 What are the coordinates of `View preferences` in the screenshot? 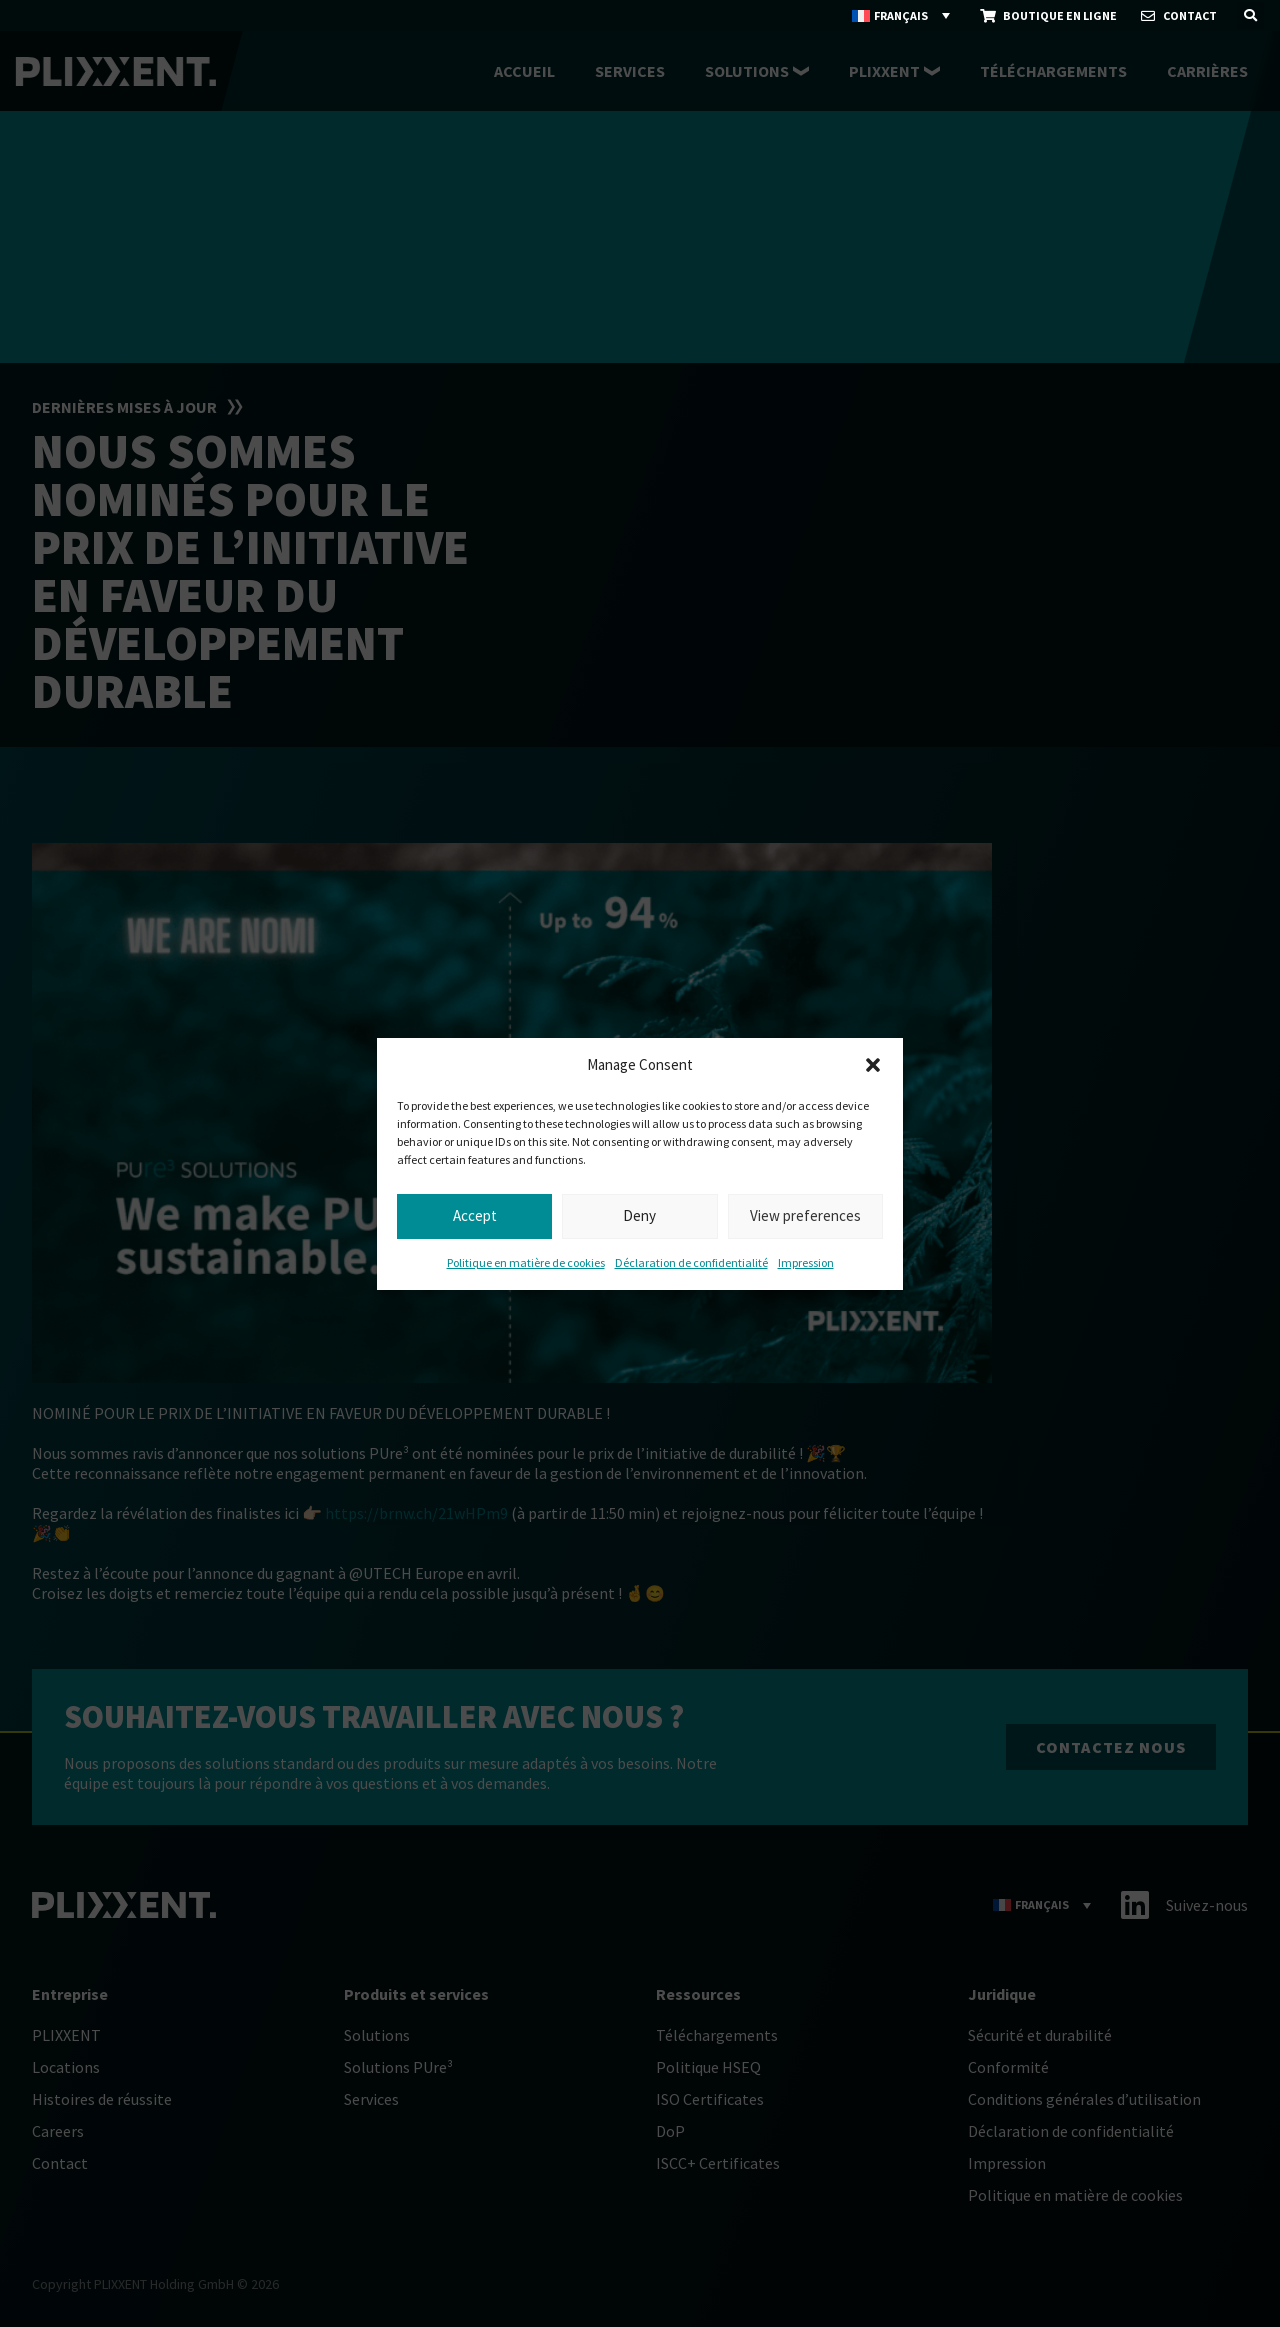 It's located at (805, 1215).